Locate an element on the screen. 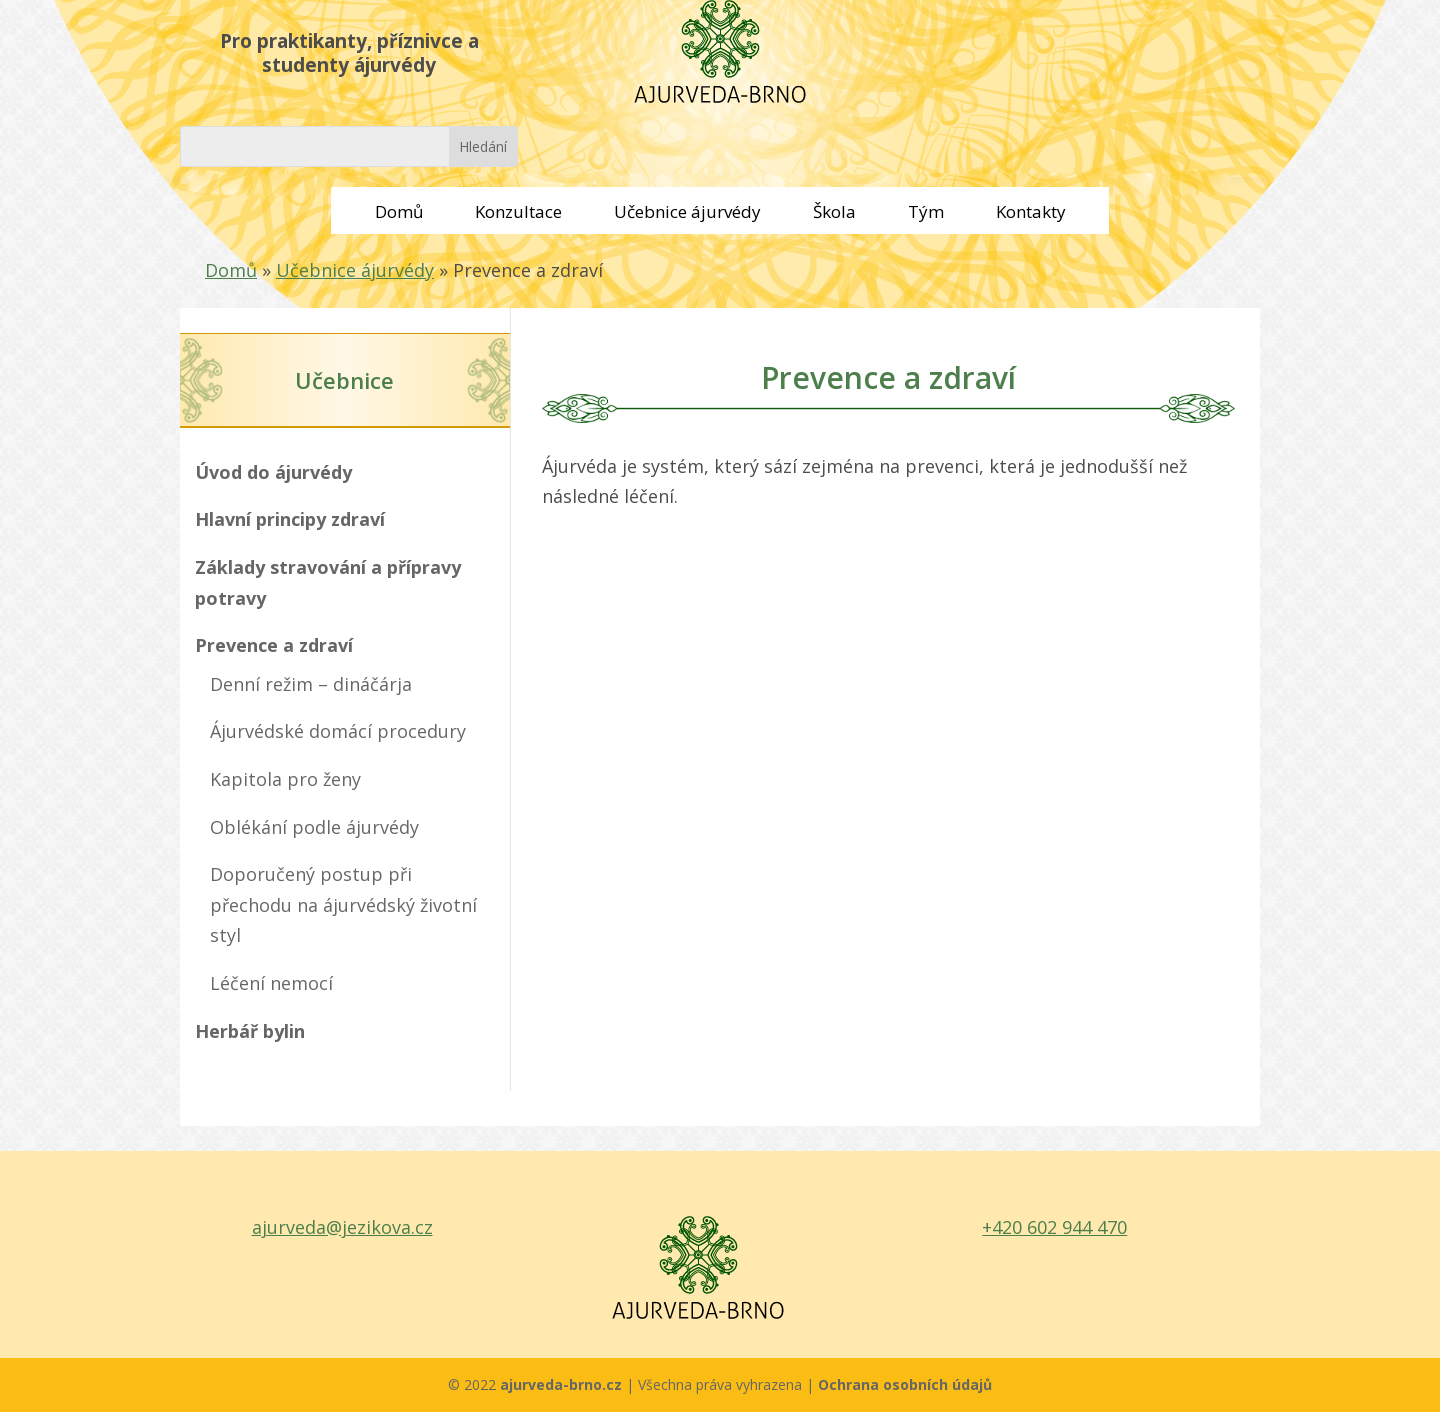 The image size is (1440, 1412). Tým is located at coordinates (926, 211).